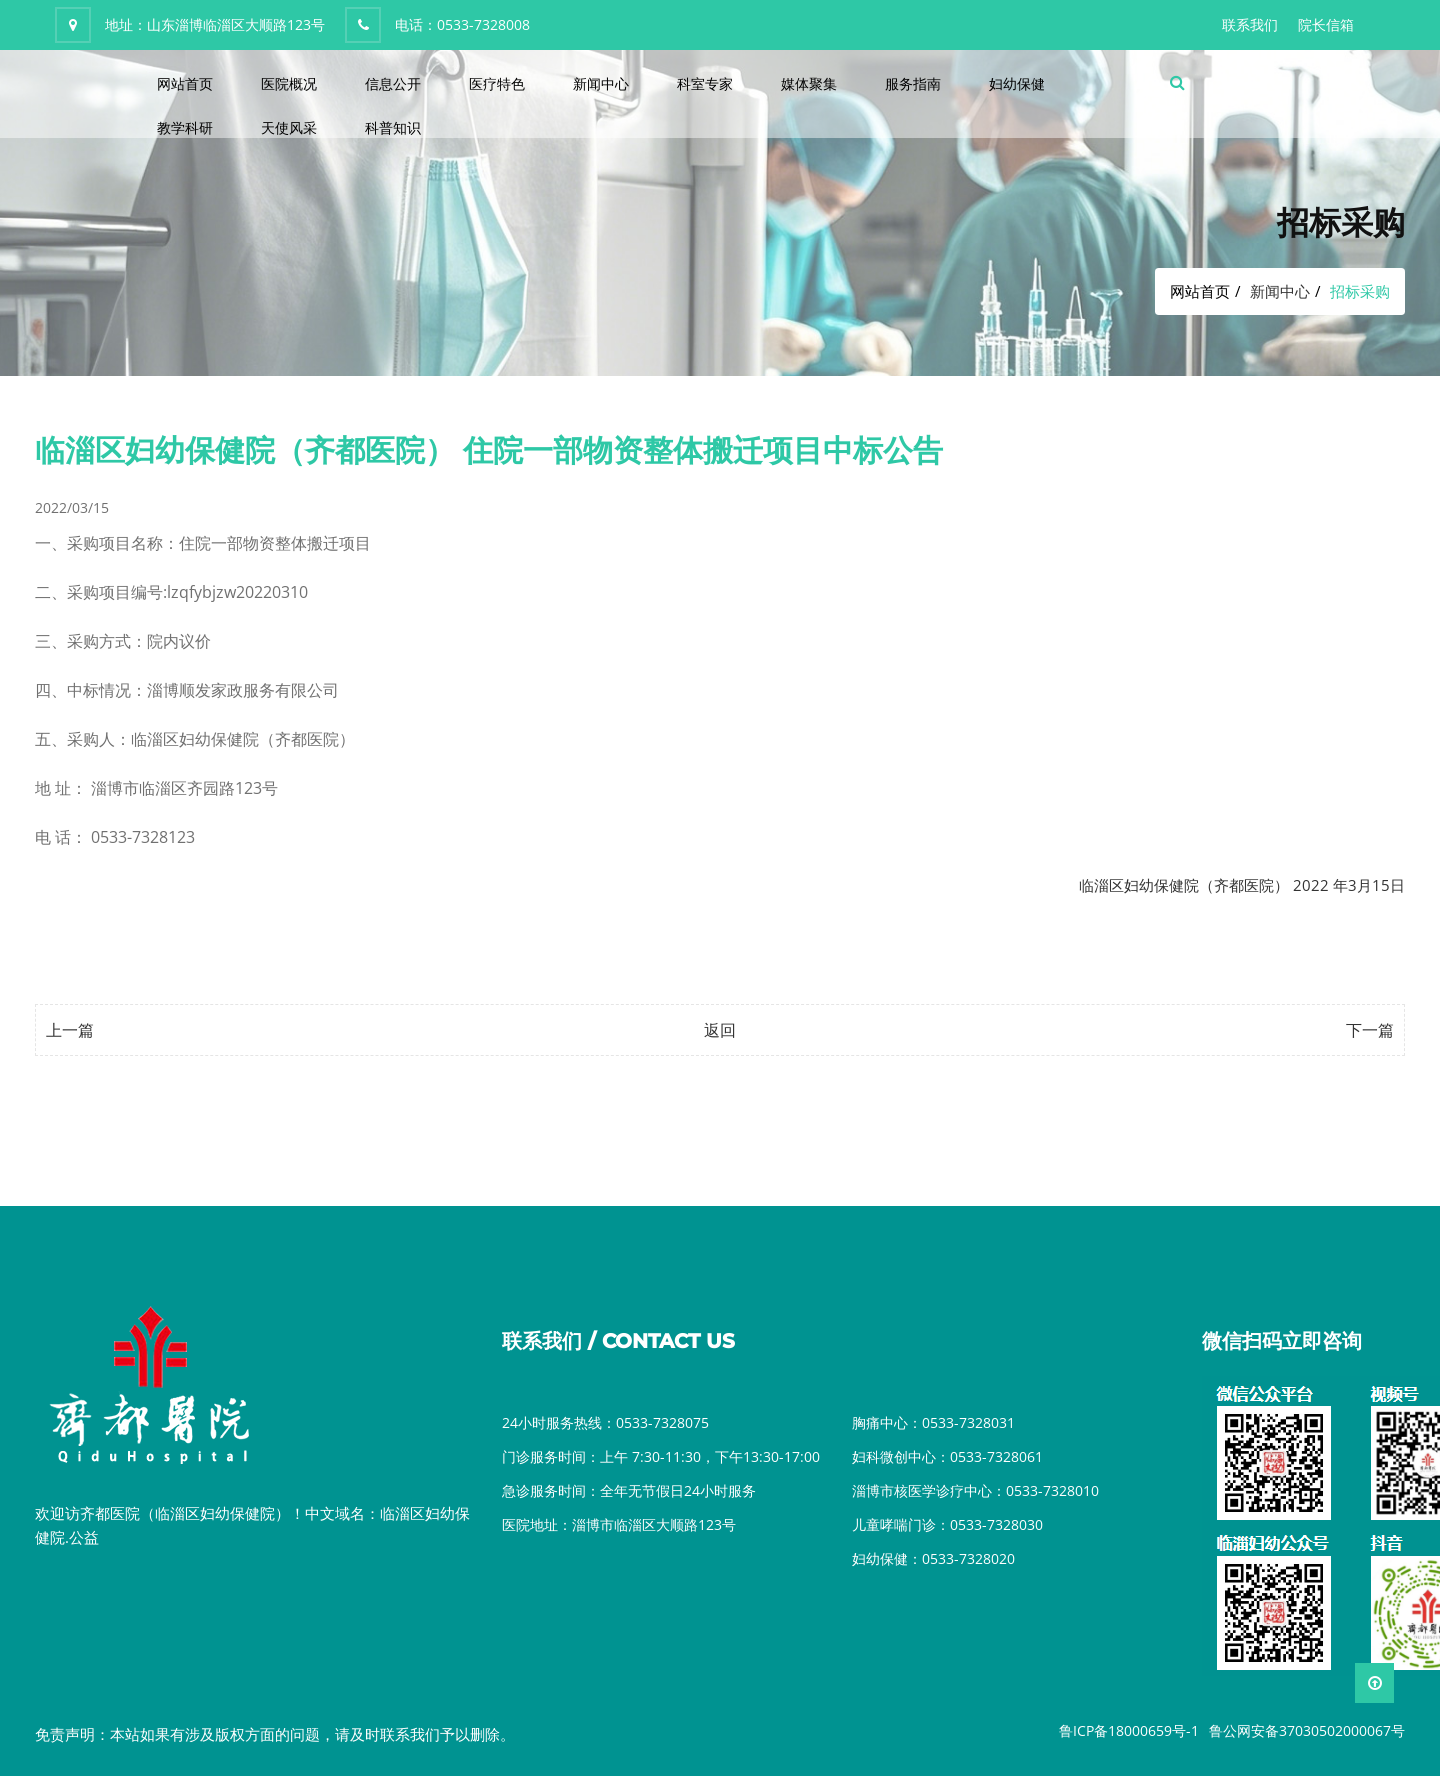  What do you see at coordinates (1250, 24) in the screenshot?
I see `联系我们` at bounding box center [1250, 24].